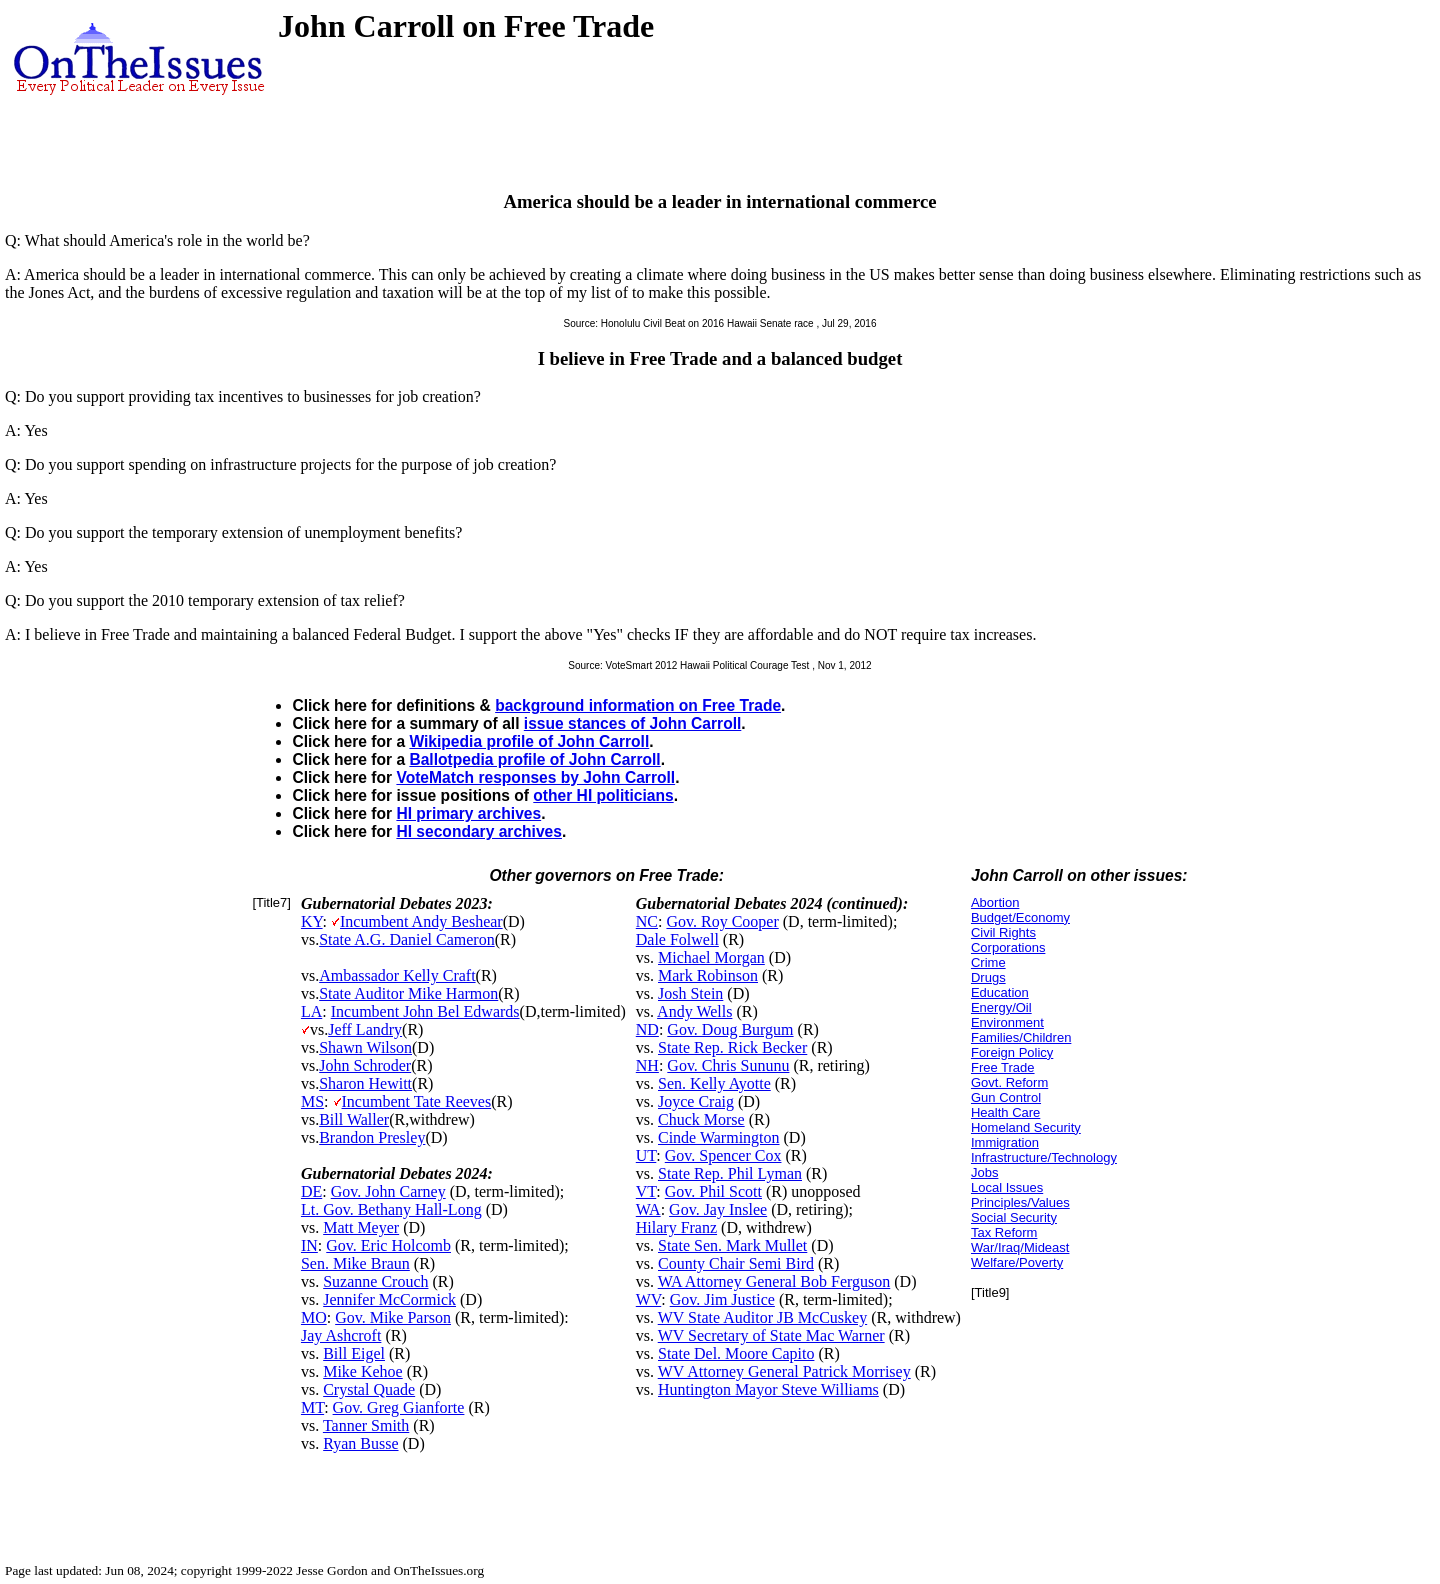 Image resolution: width=1440 pixels, height=1584 pixels. Describe the element at coordinates (633, 723) in the screenshot. I see `issue stances of John Carroll` at that location.